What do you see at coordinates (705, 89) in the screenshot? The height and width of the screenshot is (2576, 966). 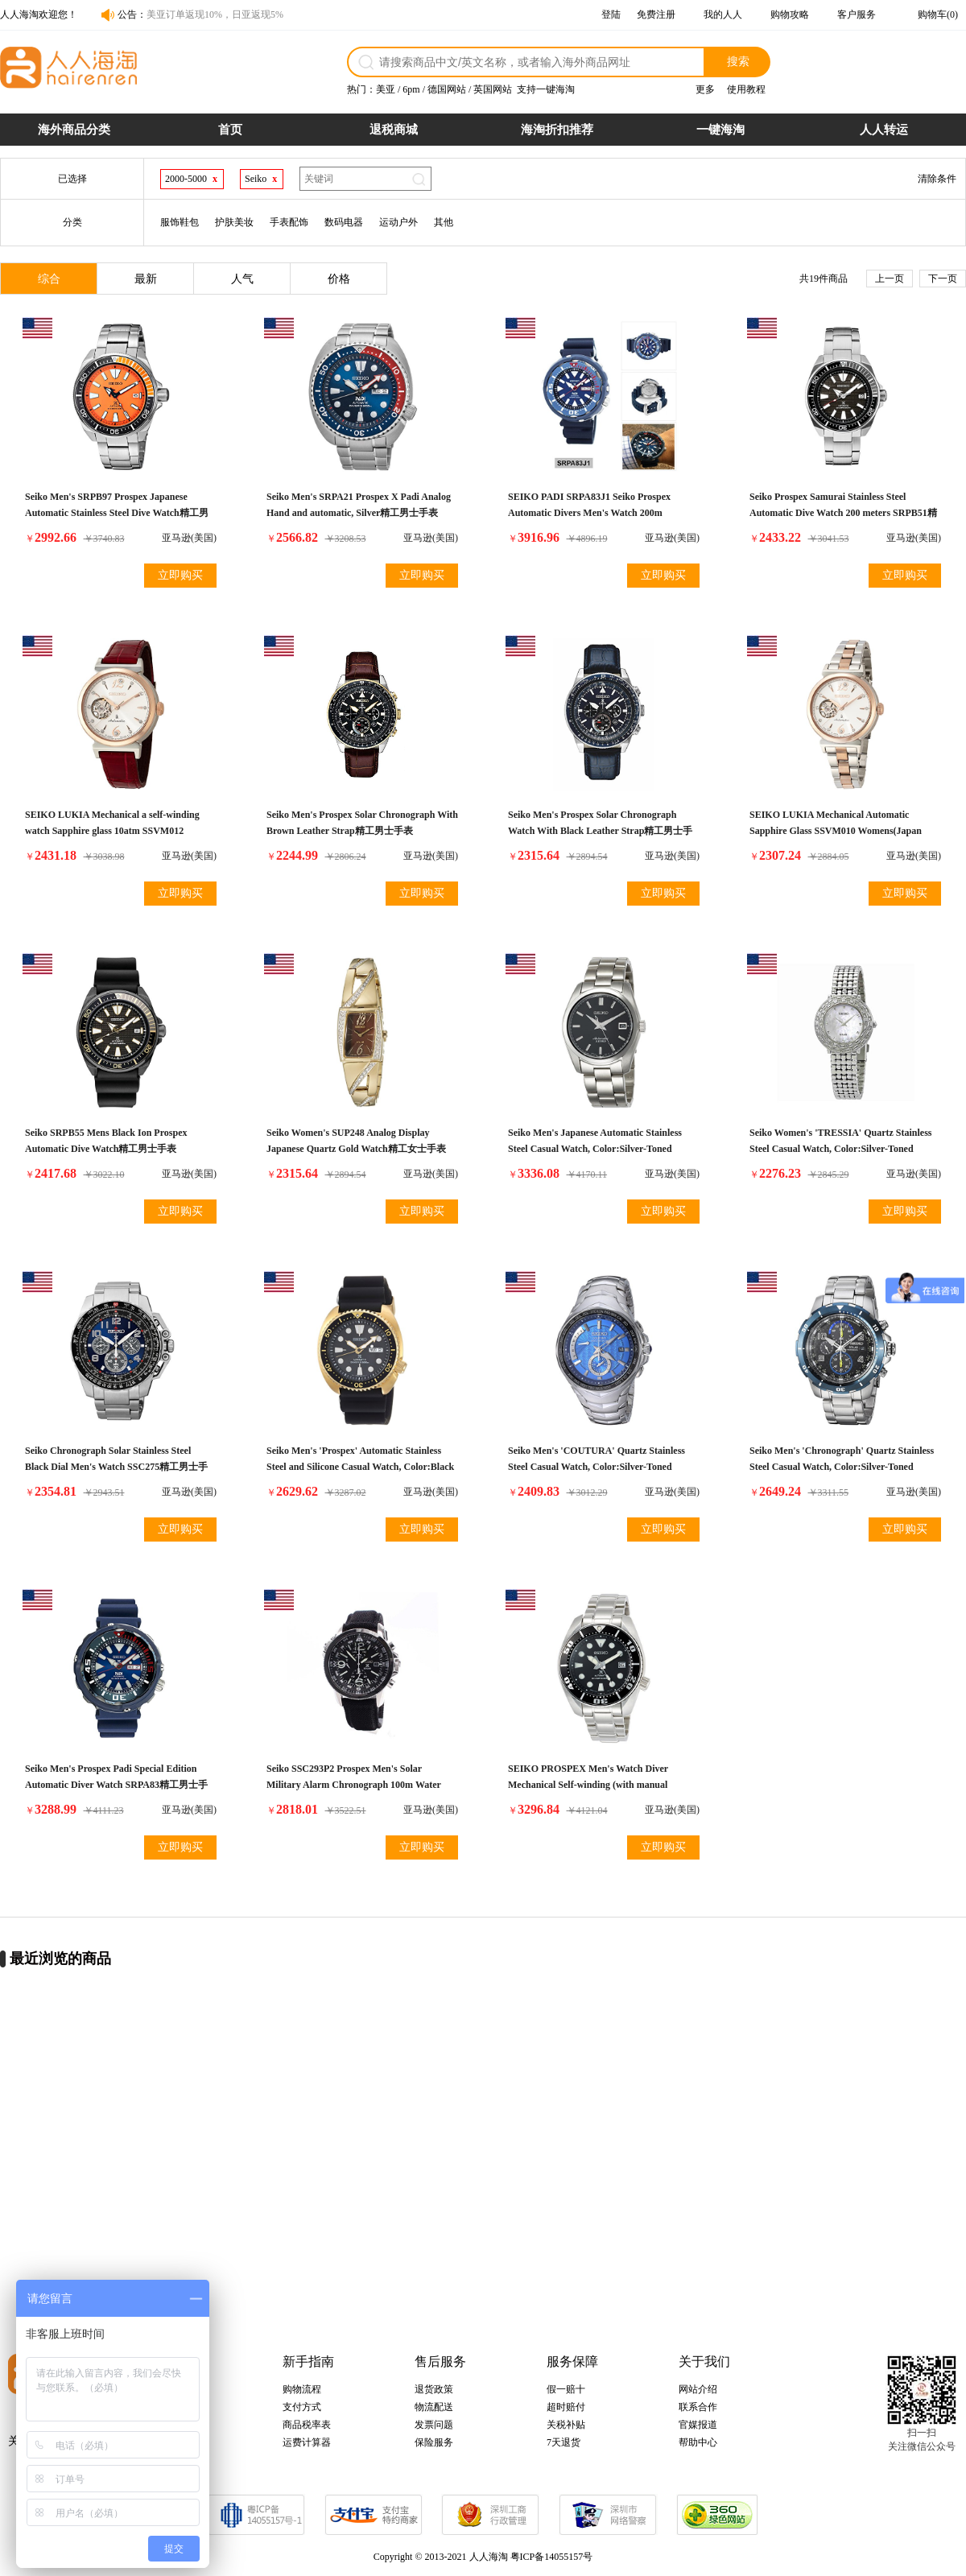 I see `更多` at bounding box center [705, 89].